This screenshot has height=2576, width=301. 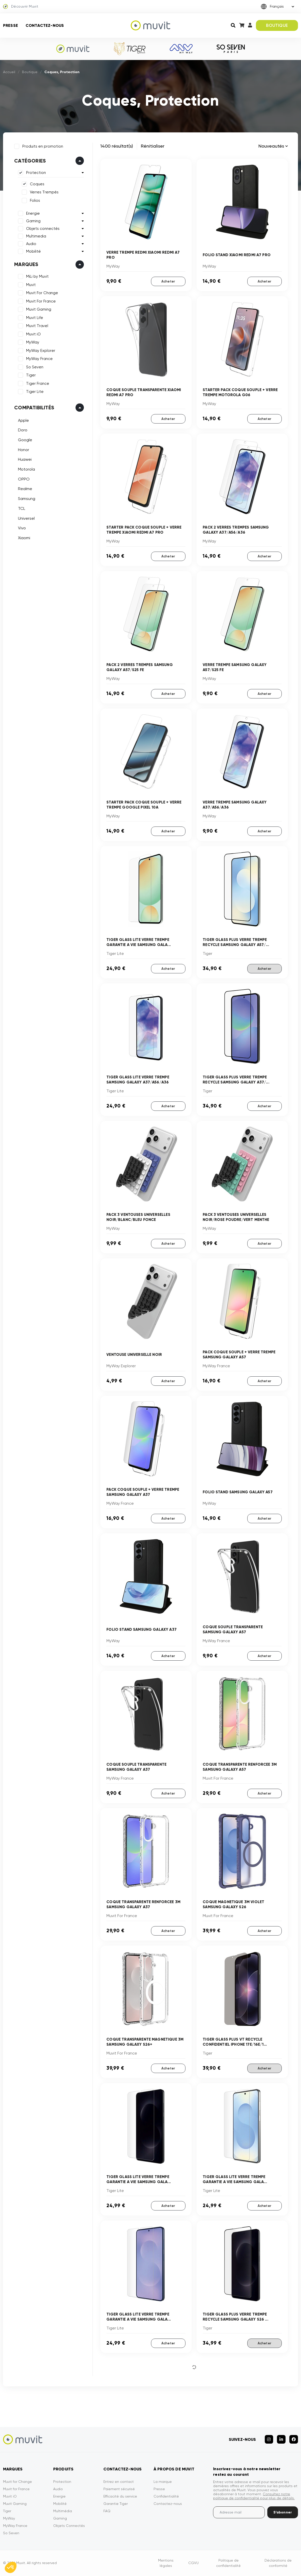 I want to click on CGVU, so click(x=193, y=2563).